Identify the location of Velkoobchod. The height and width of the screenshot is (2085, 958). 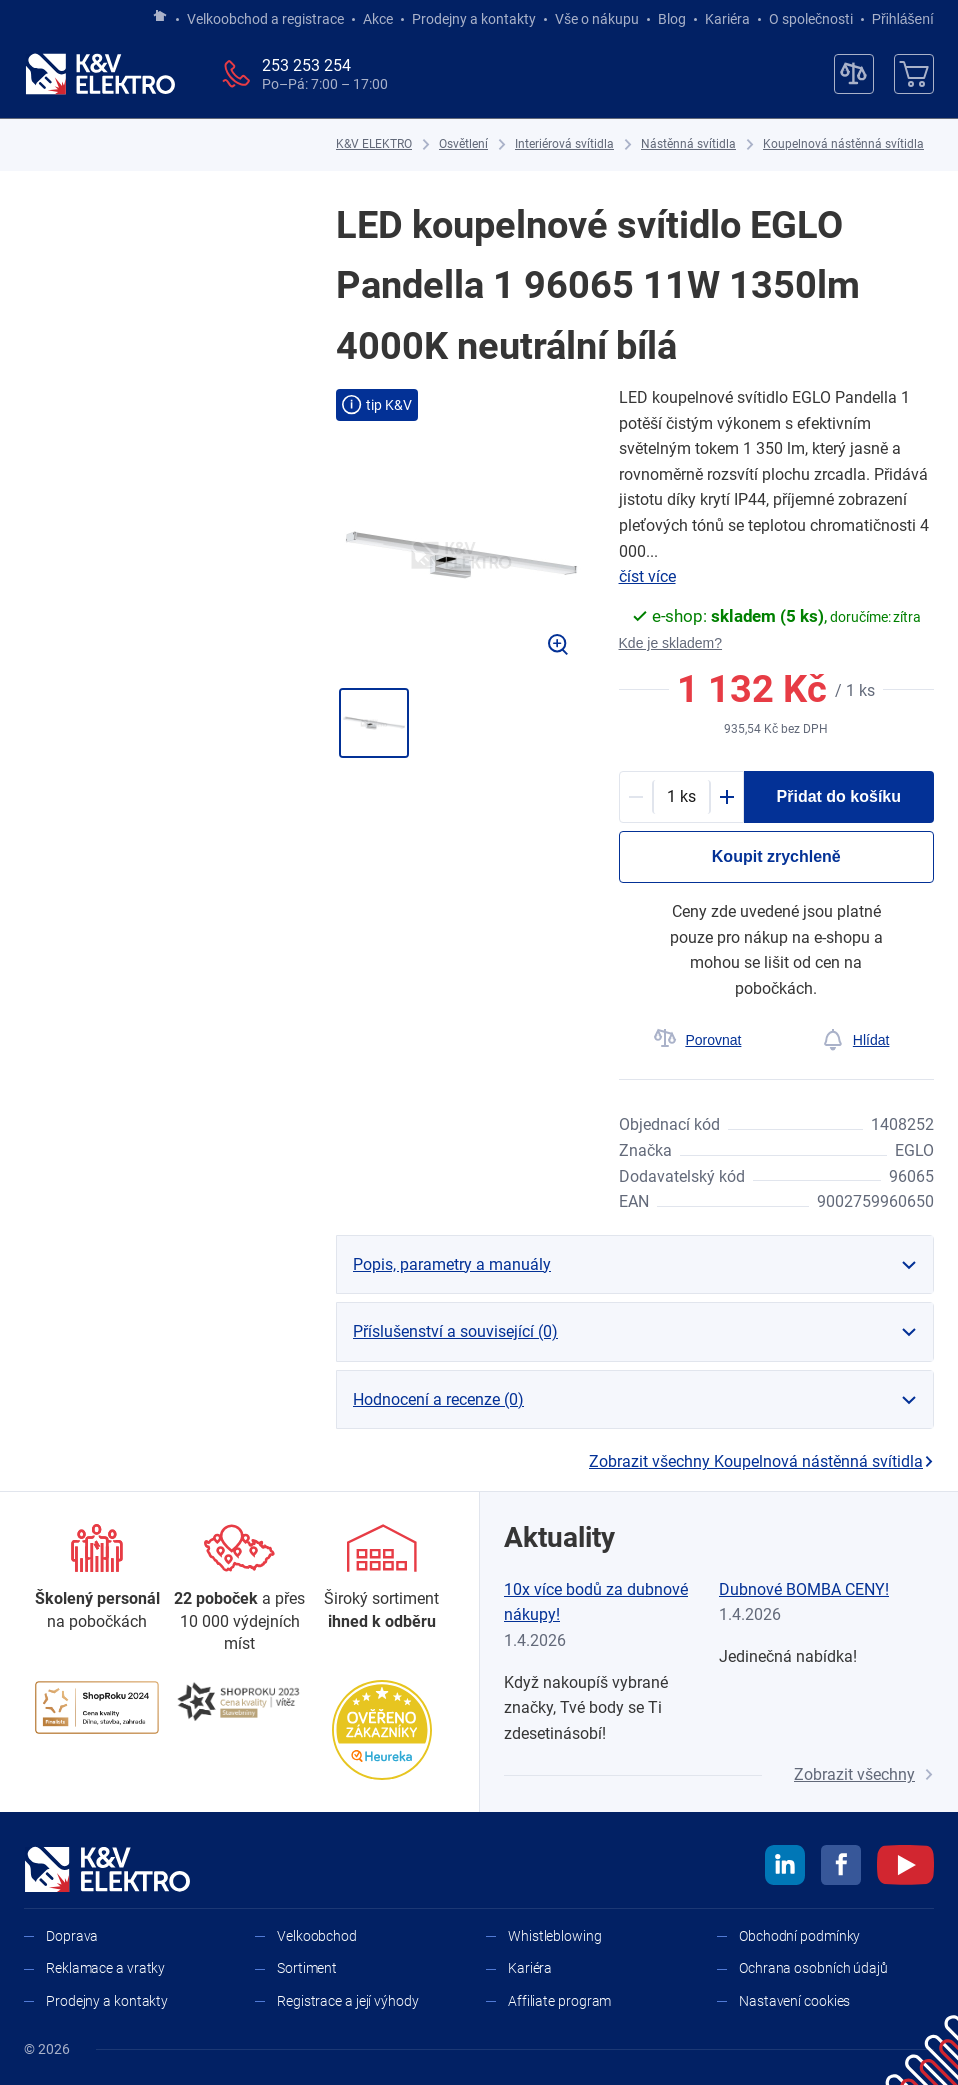
(317, 1936).